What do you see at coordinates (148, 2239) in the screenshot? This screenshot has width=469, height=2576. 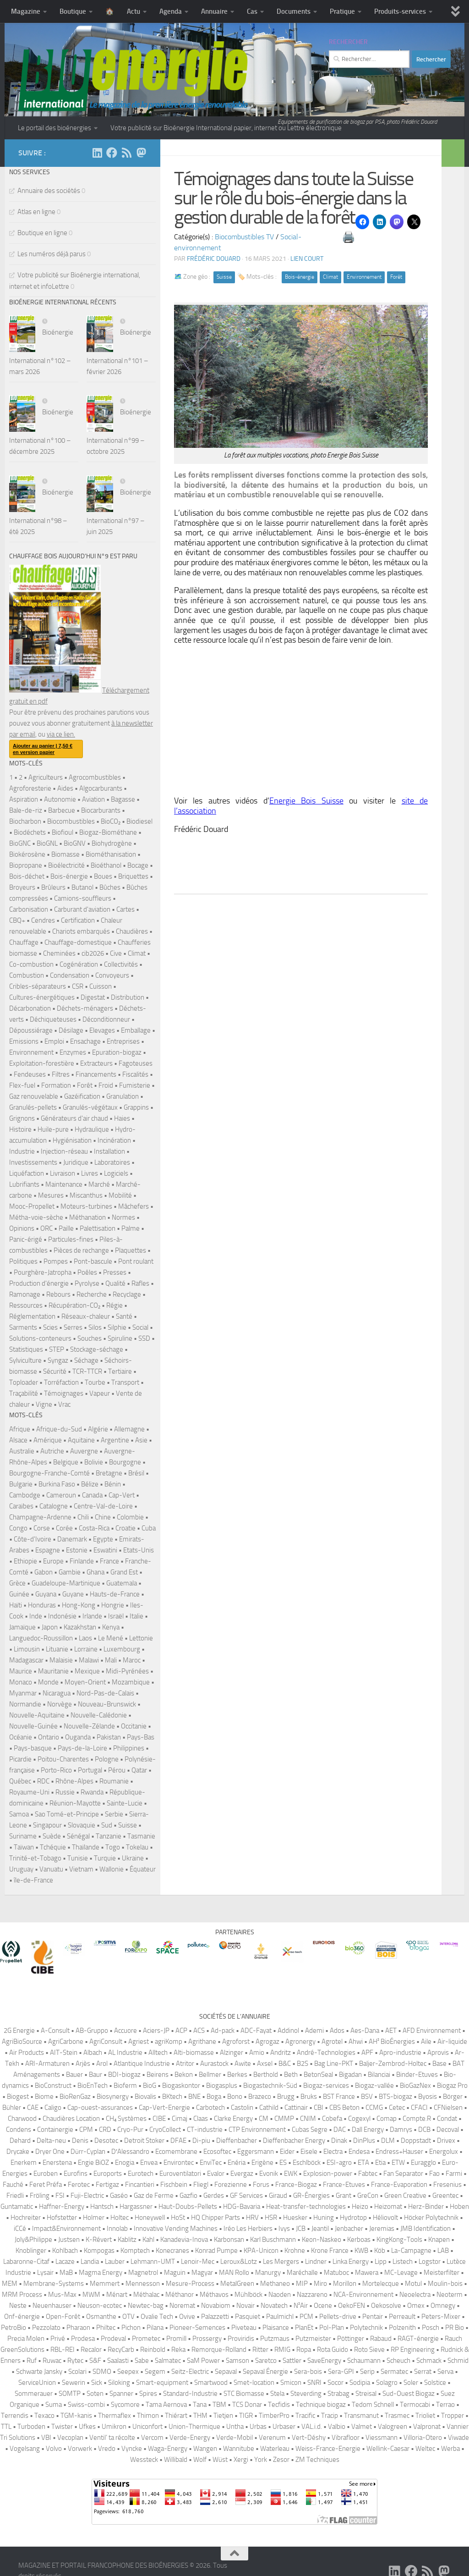 I see `Kahl` at bounding box center [148, 2239].